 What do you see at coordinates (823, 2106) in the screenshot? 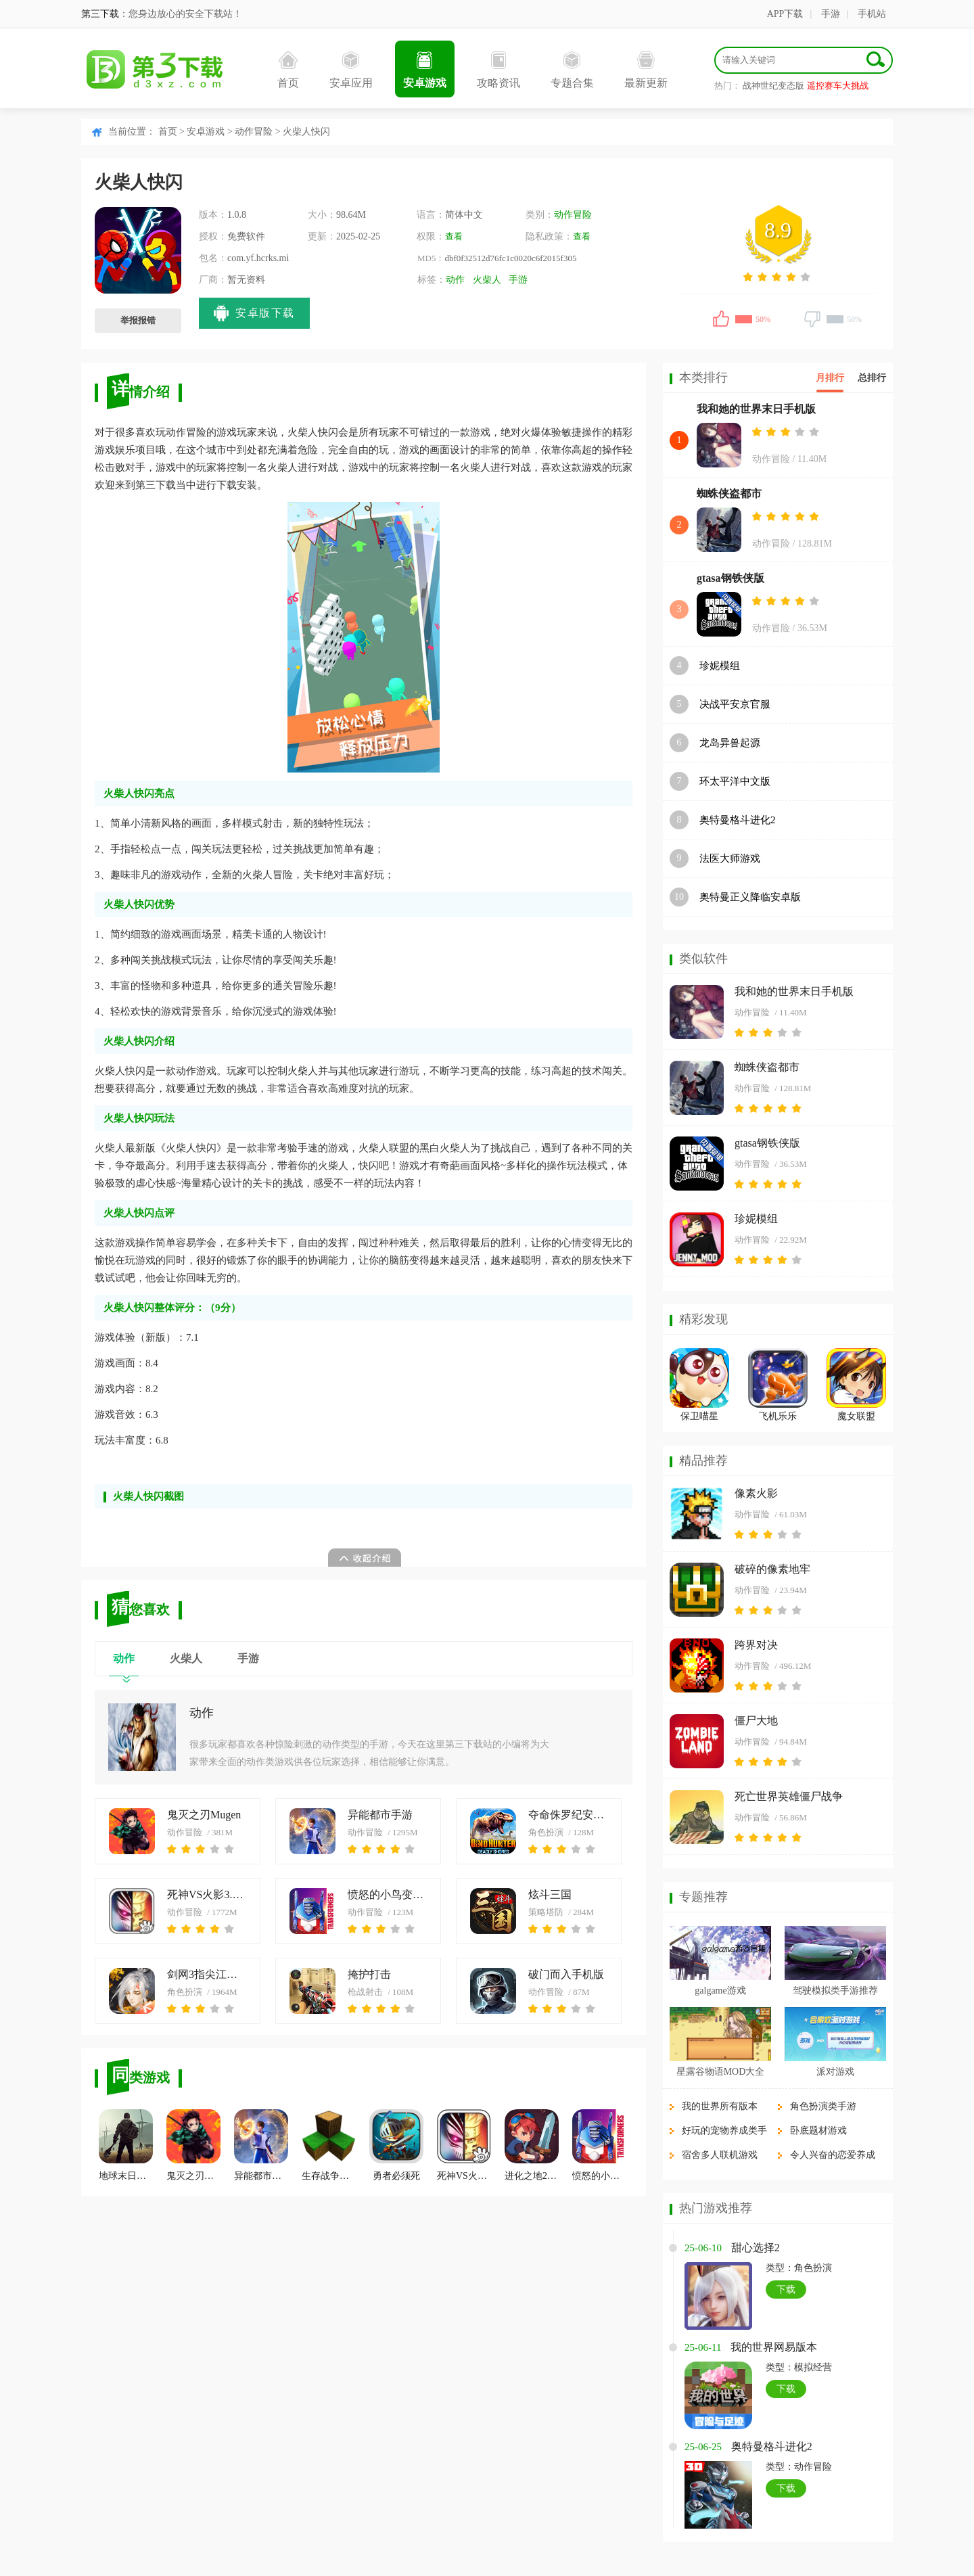
I see `角色扮演类手游` at bounding box center [823, 2106].